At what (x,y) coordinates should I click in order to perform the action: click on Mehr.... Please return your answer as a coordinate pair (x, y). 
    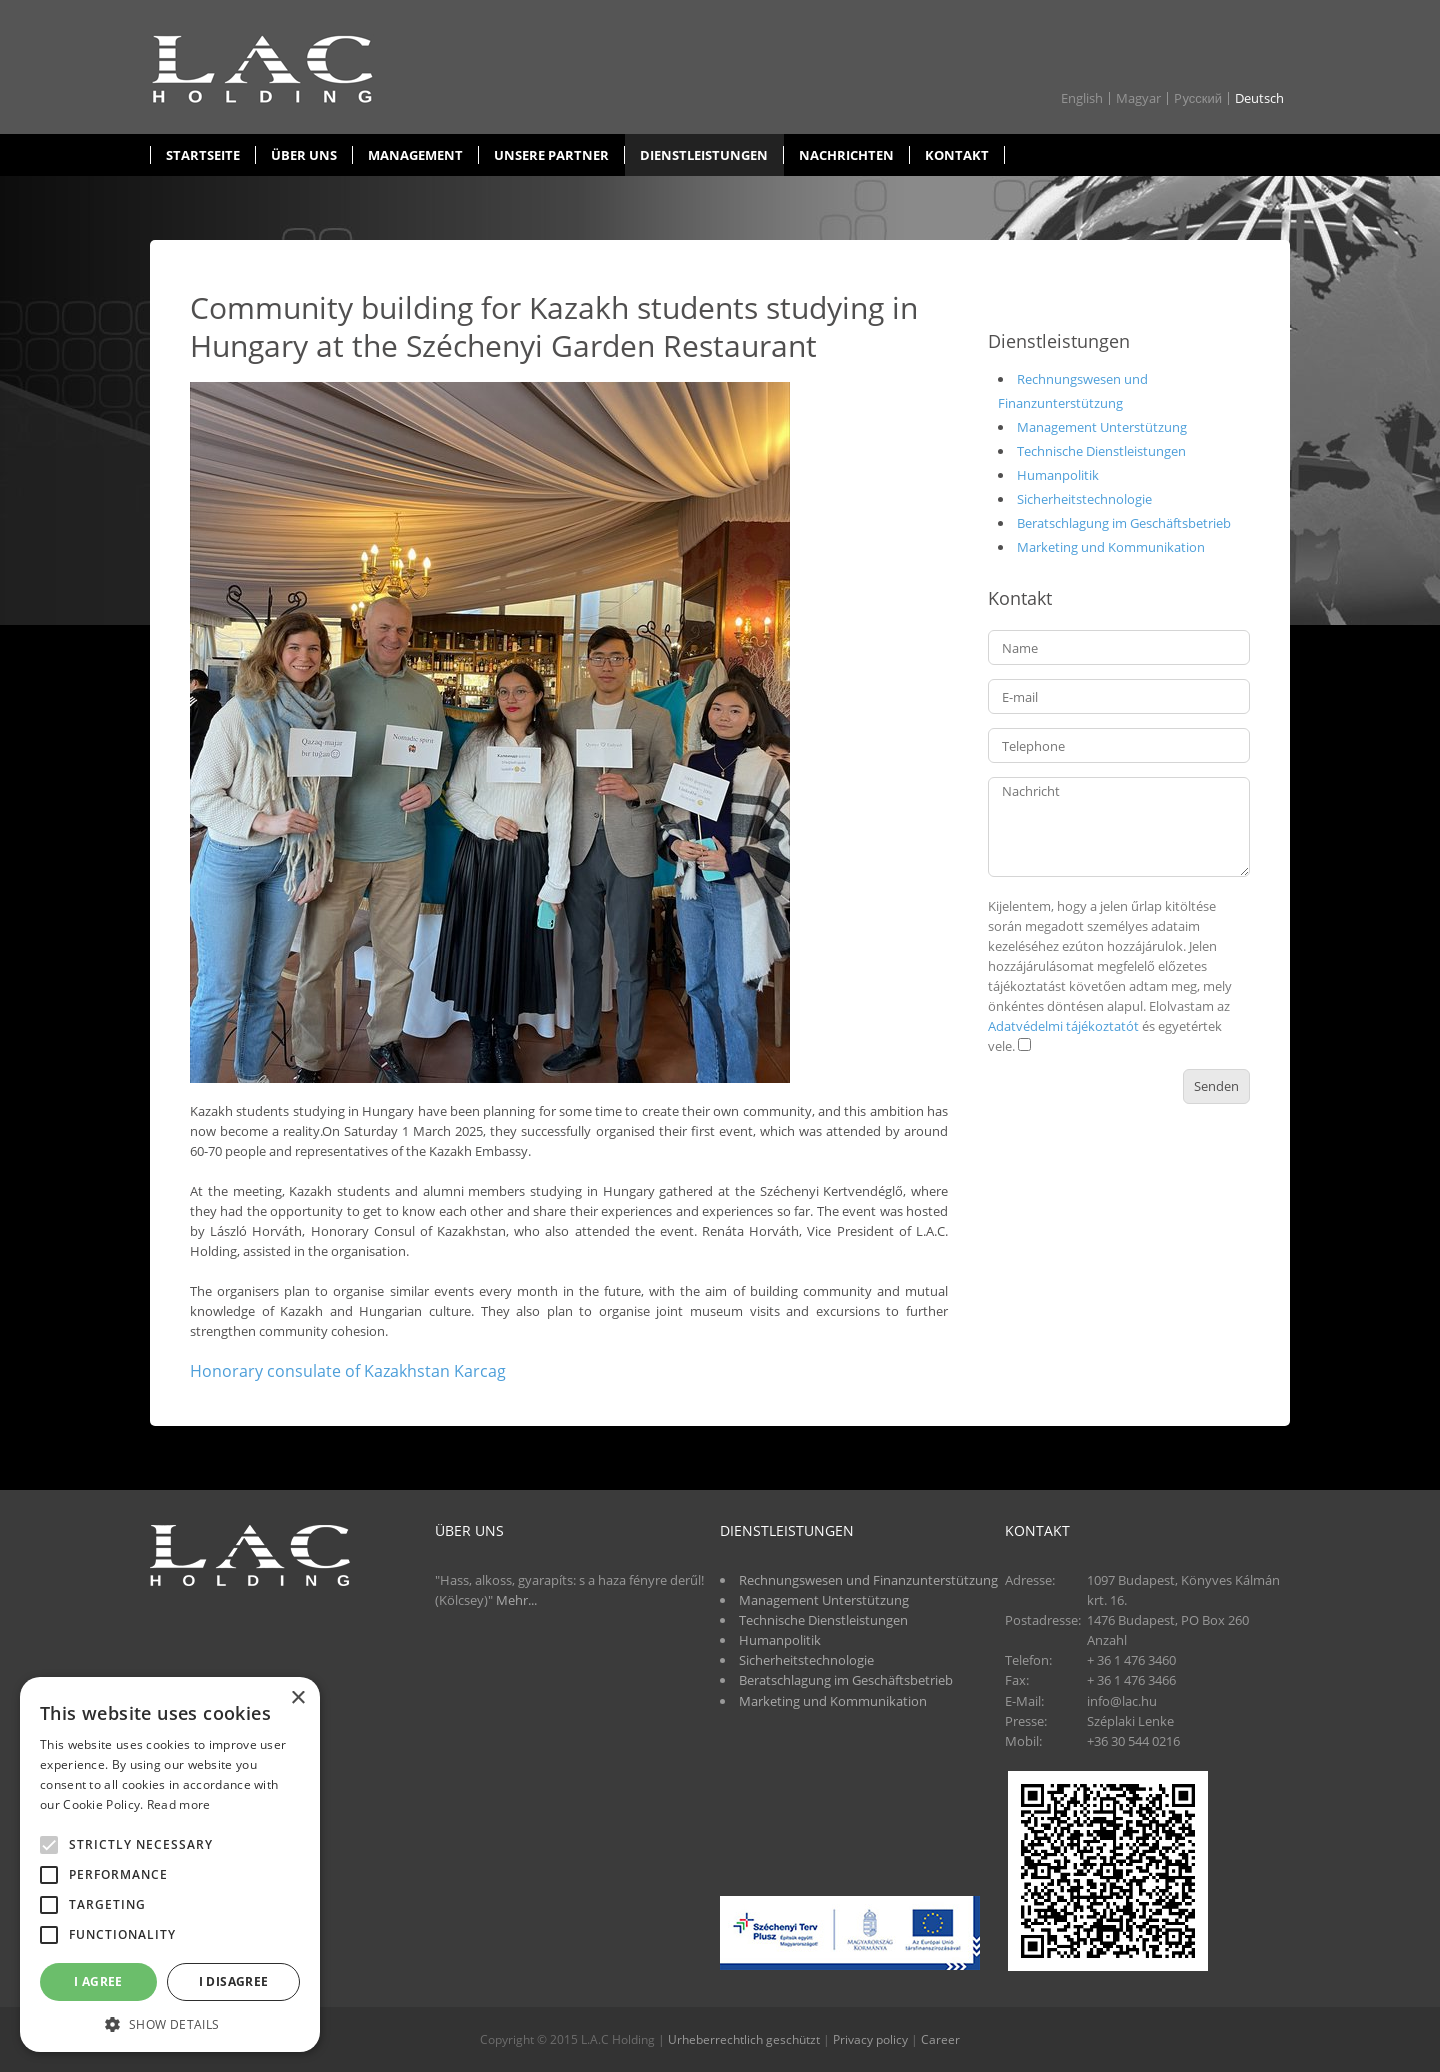
    Looking at the image, I should click on (516, 1600).